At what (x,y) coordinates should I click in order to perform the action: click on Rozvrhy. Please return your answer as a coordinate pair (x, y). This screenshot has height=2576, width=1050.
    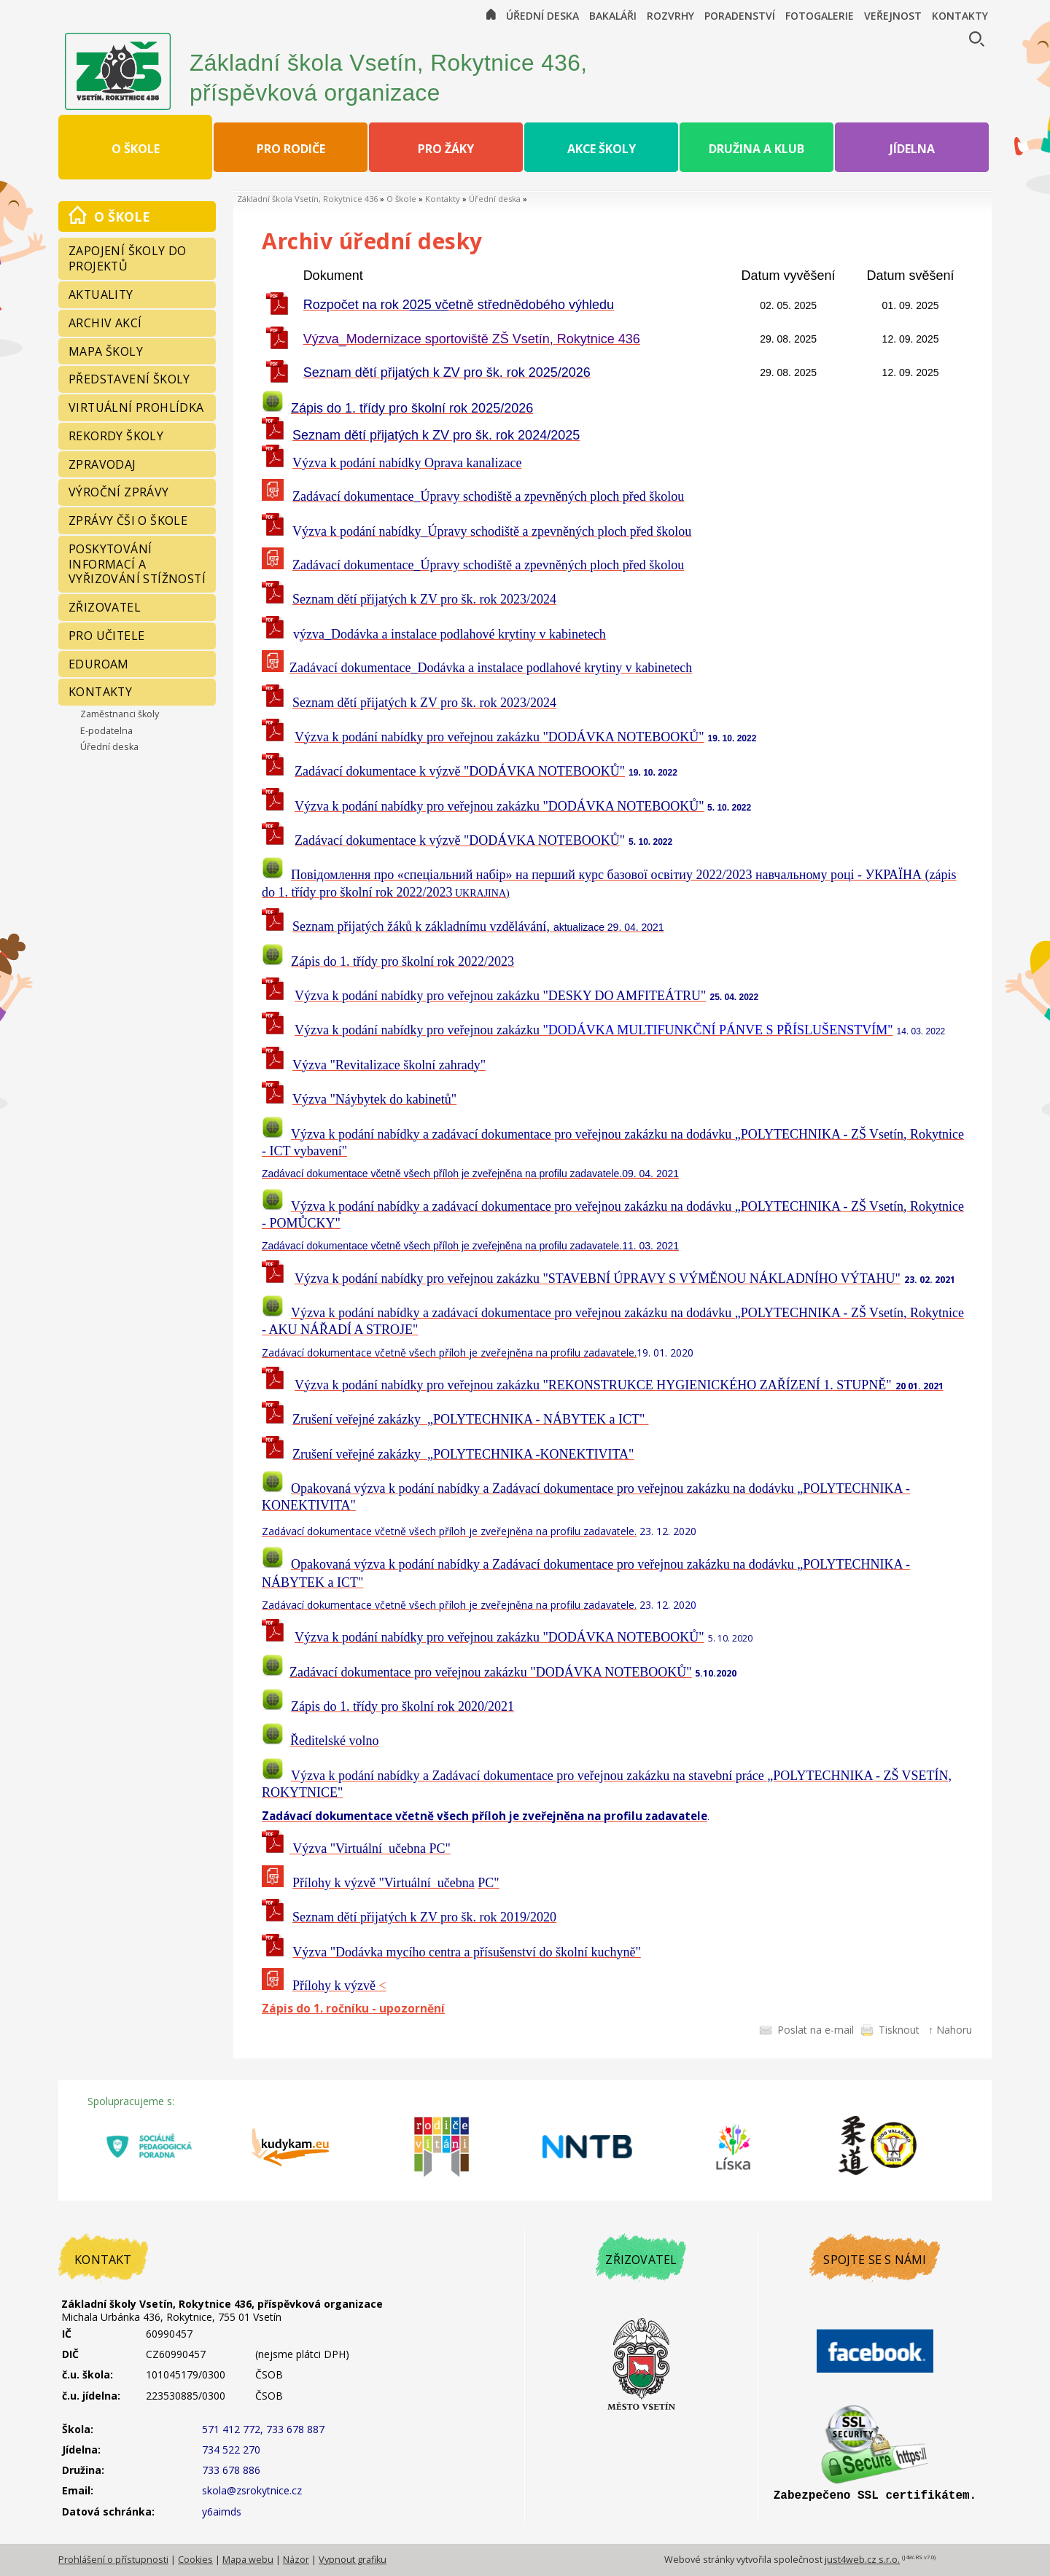
    Looking at the image, I should click on (670, 16).